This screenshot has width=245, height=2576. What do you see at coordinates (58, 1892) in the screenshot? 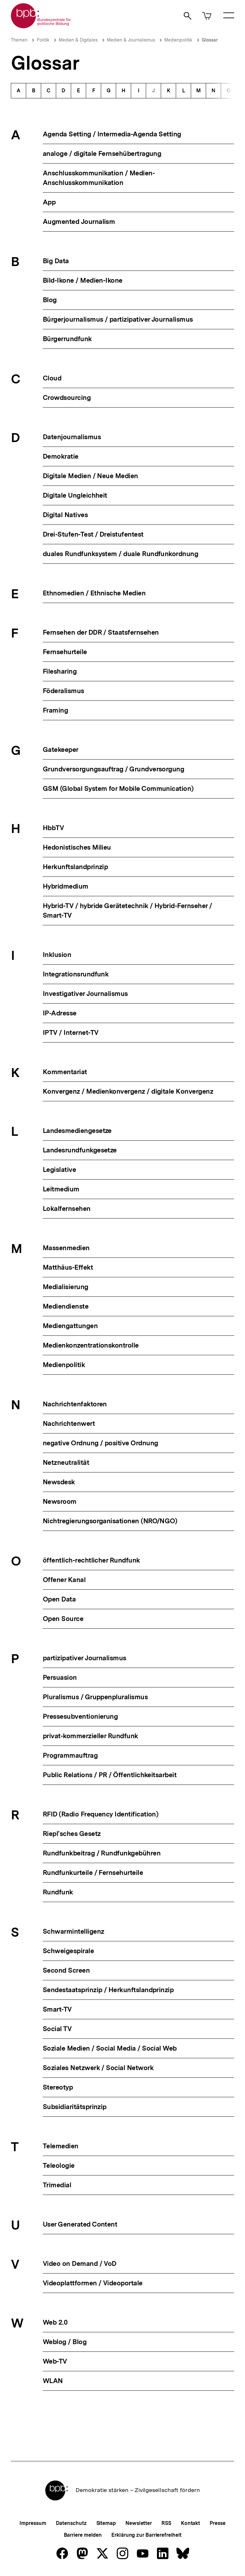
I see `Rundfunk` at bounding box center [58, 1892].